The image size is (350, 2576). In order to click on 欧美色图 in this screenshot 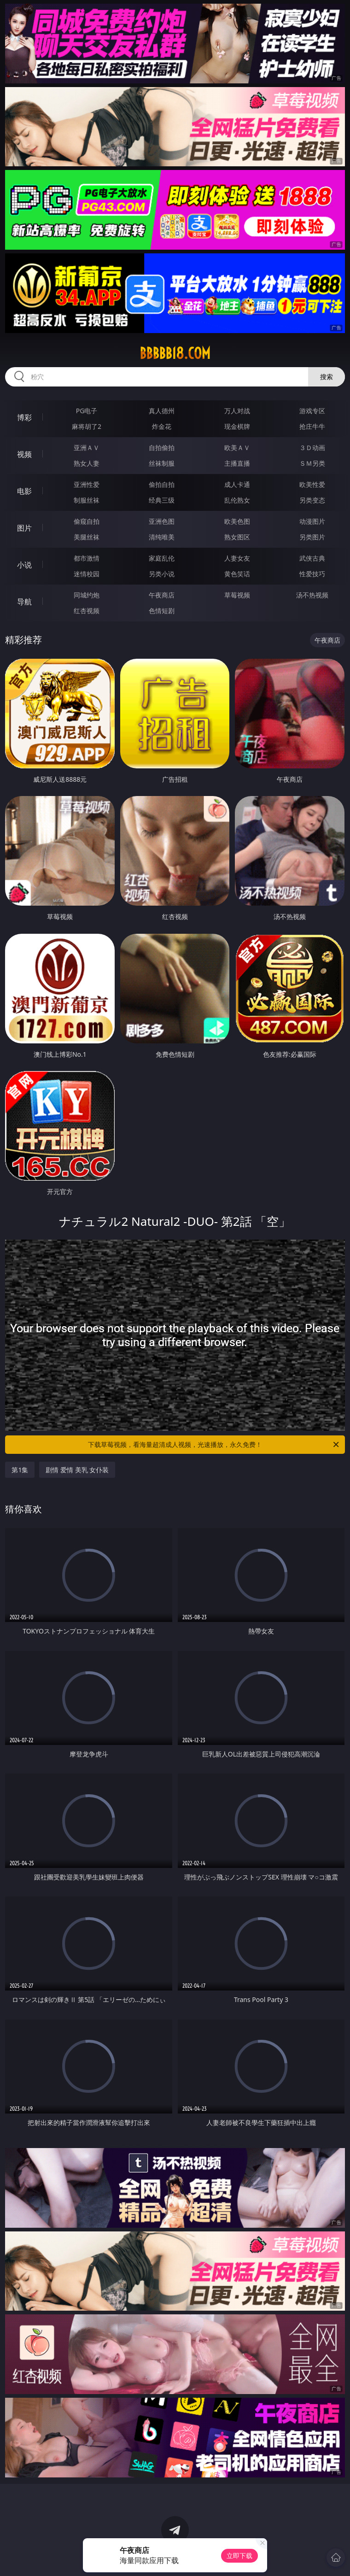, I will do `click(237, 521)`.